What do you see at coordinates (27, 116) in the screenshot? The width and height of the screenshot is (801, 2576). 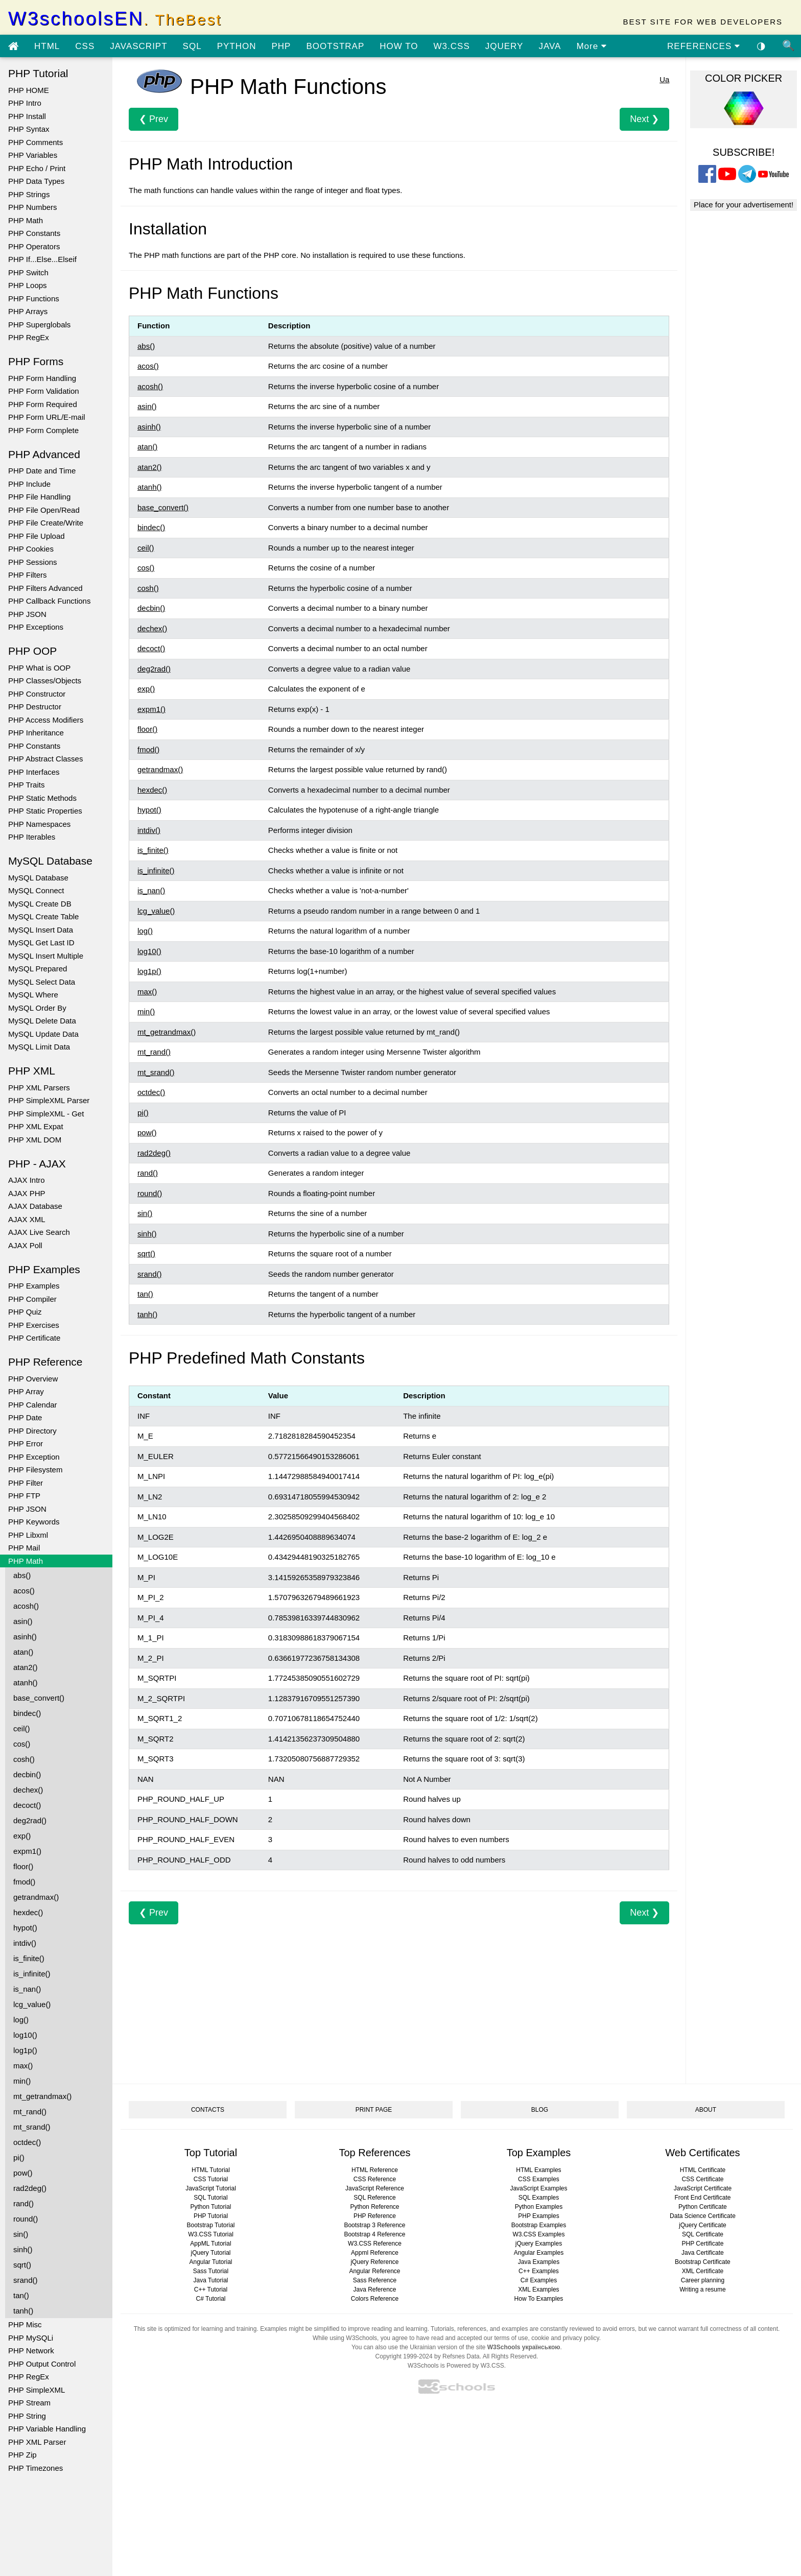 I see `PHP Install` at bounding box center [27, 116].